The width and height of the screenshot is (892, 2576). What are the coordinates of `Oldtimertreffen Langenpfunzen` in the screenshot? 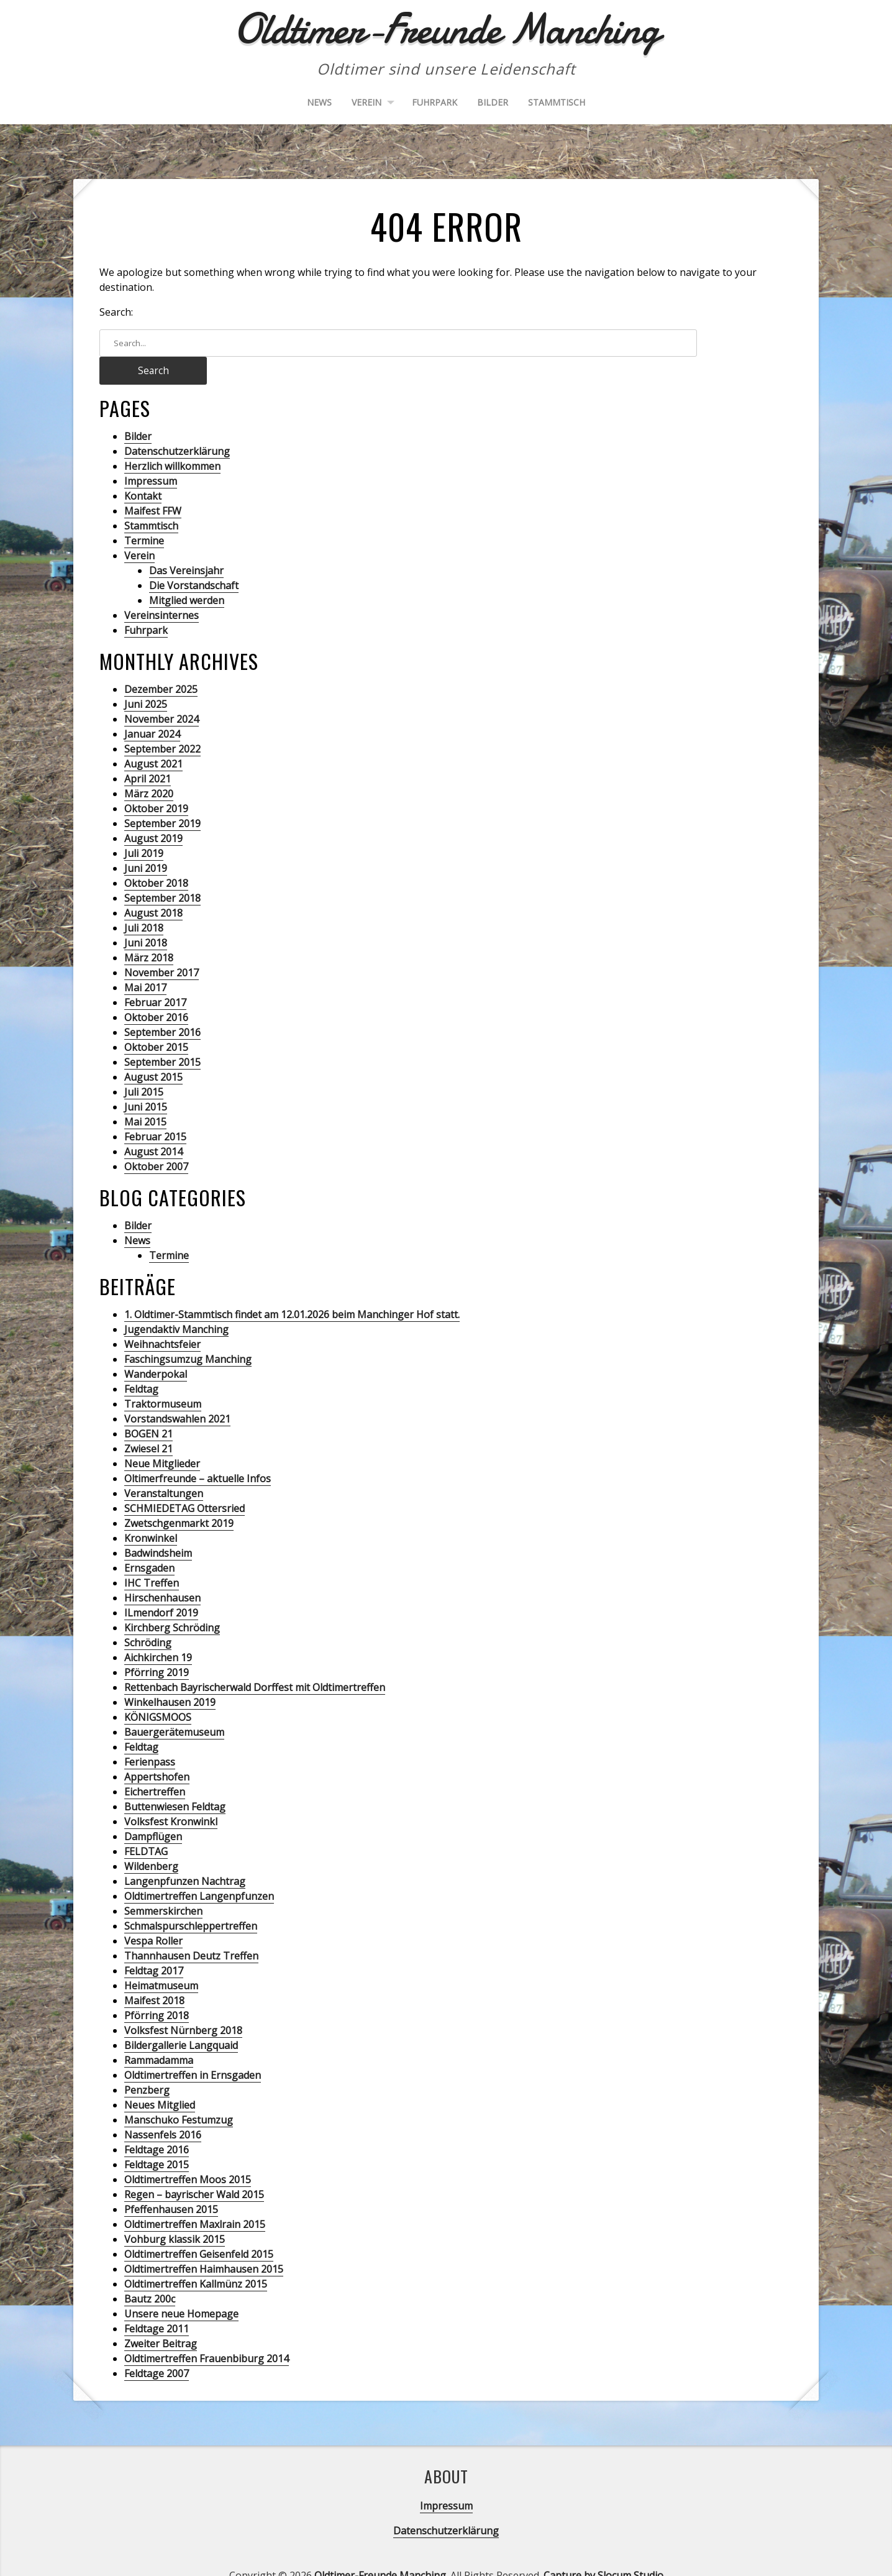 It's located at (199, 1869).